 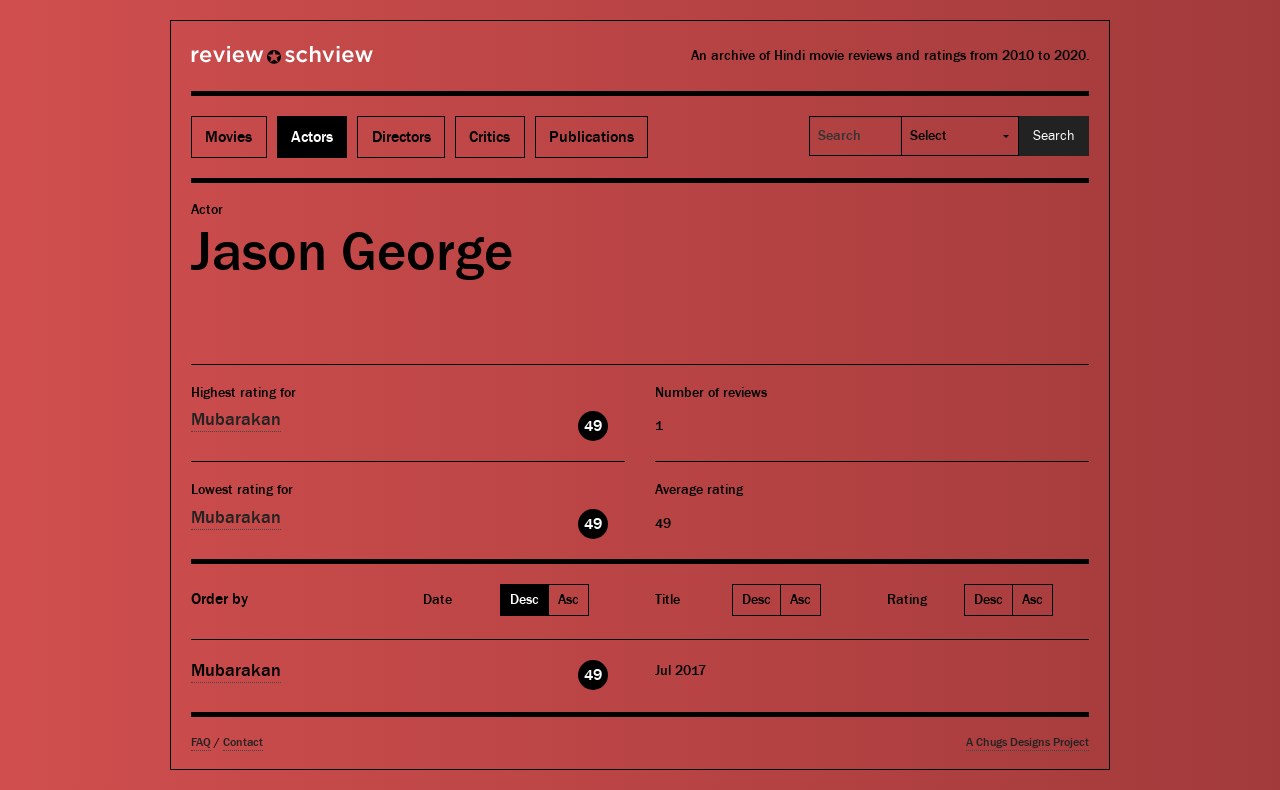 I want to click on 49, so click(x=593, y=426).